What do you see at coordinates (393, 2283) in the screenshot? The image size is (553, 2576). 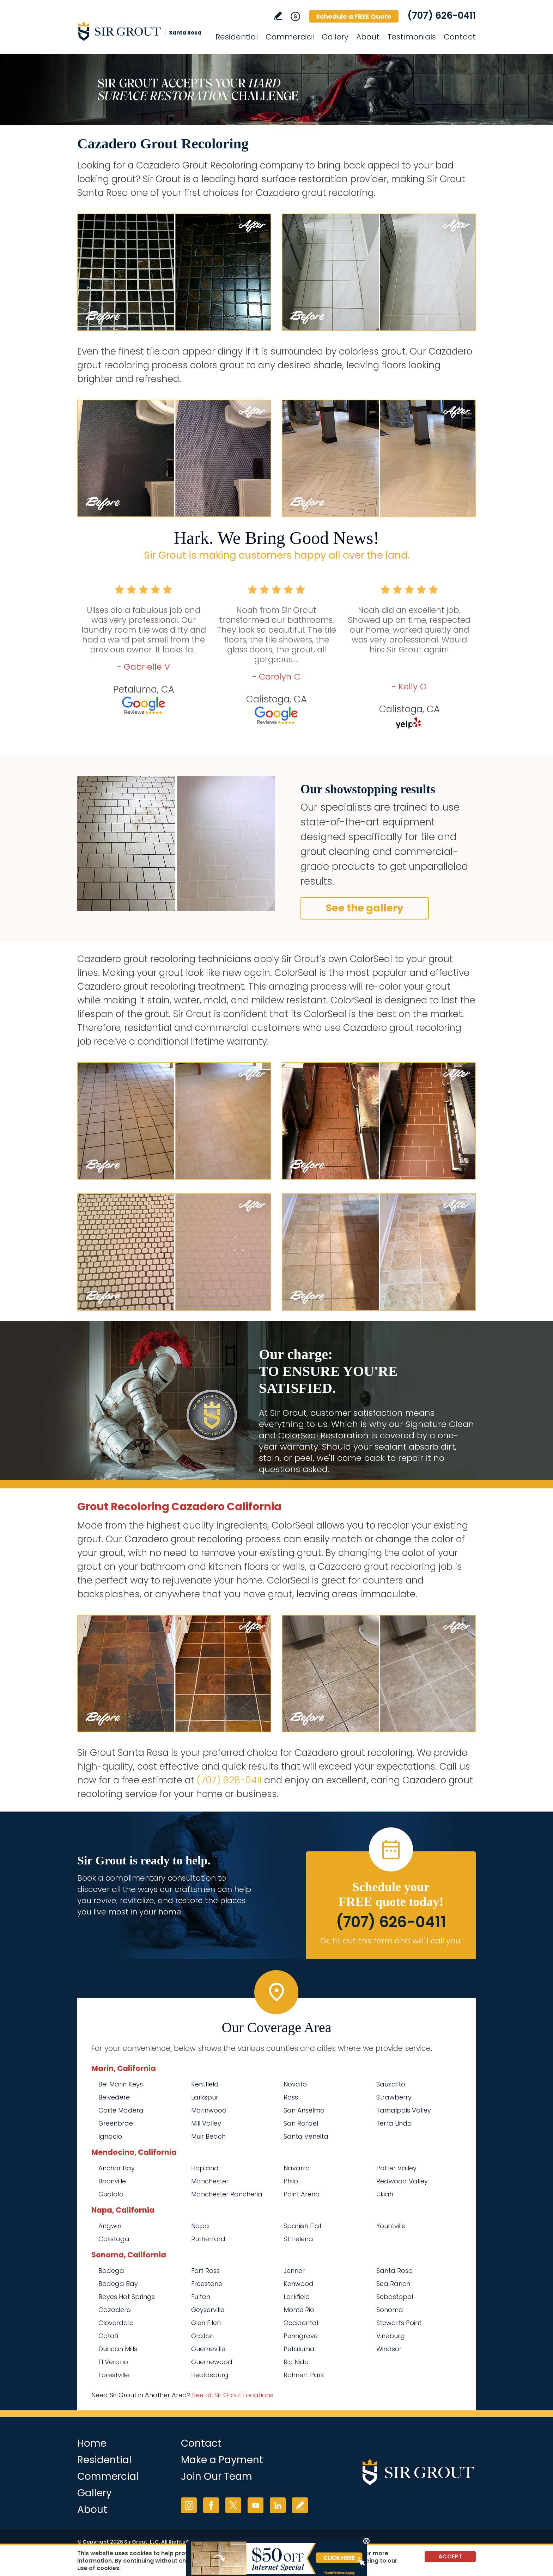 I see `Sea Ranch` at bounding box center [393, 2283].